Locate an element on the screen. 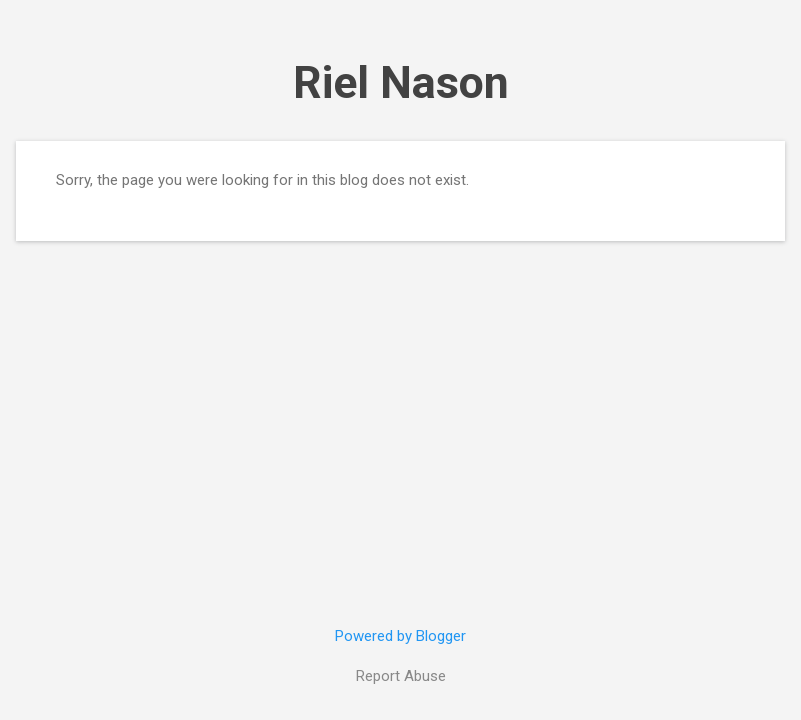 Image resolution: width=801 pixels, height=720 pixels. Report Abuse is located at coordinates (401, 676).